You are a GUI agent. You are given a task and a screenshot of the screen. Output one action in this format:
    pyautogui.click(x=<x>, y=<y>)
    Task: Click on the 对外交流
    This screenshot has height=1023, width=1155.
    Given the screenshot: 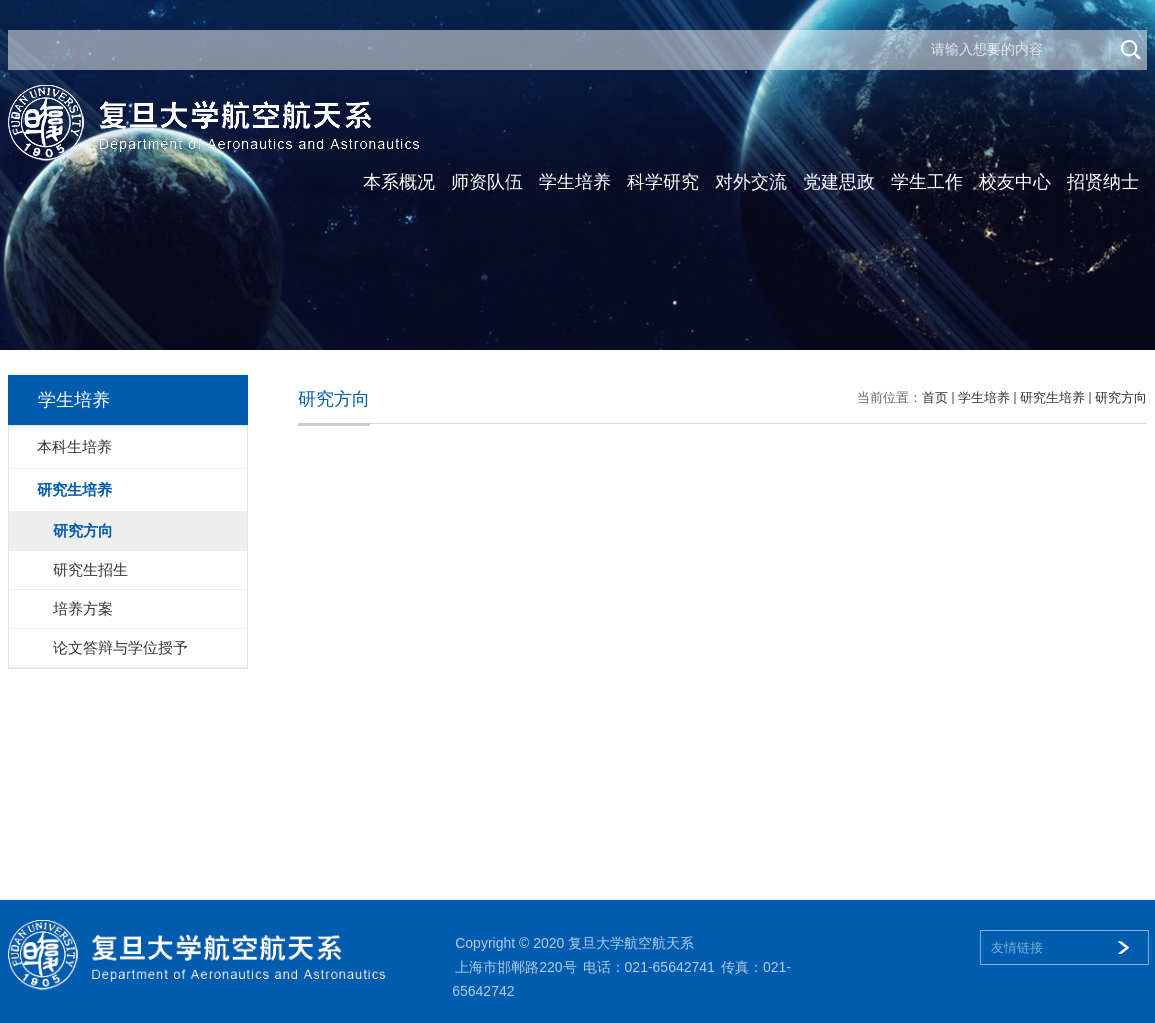 What is the action you would take?
    pyautogui.click(x=751, y=182)
    